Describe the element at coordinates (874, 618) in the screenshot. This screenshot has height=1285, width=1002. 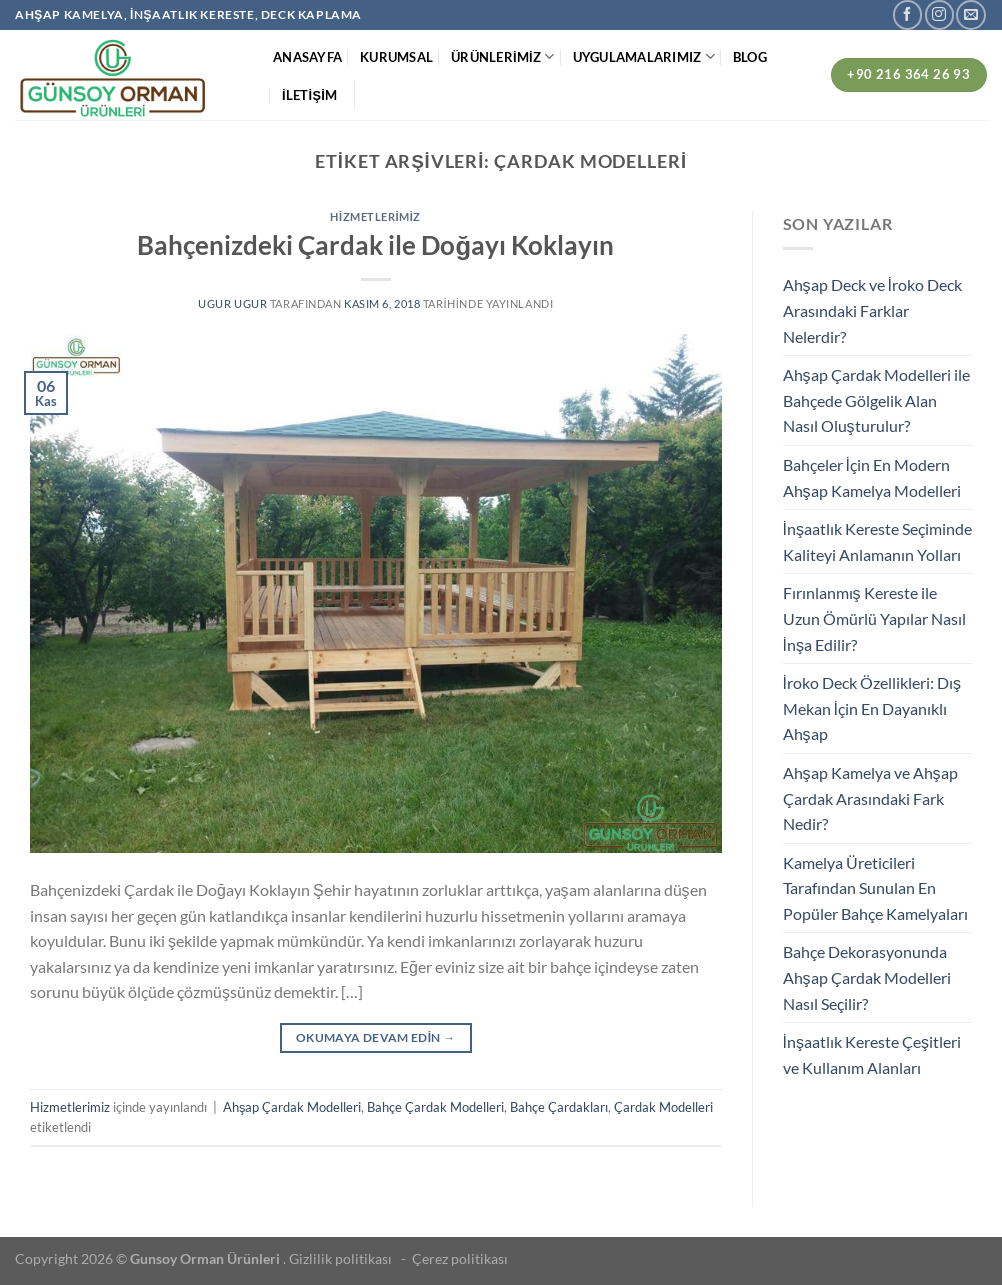
I see `Fırınlanmış Kereste ile Uzun Ömürlü Yapılar Nasıl İnşa Edilir?` at that location.